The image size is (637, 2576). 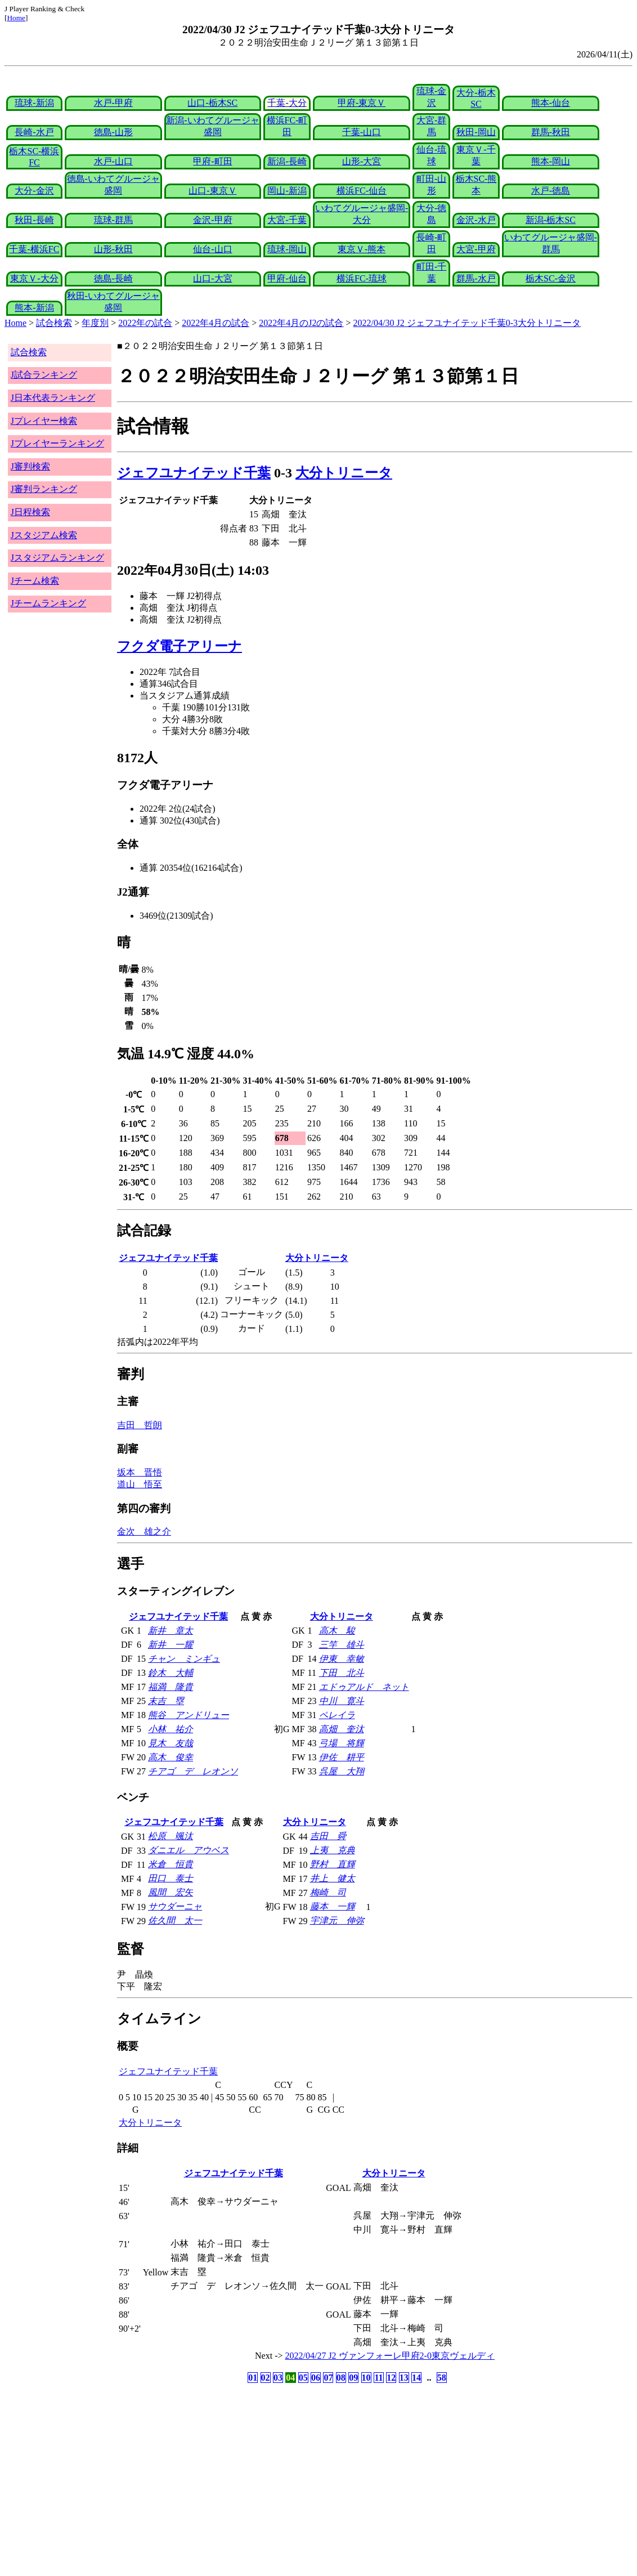 What do you see at coordinates (170, 1836) in the screenshot?
I see `松原 颯汰` at bounding box center [170, 1836].